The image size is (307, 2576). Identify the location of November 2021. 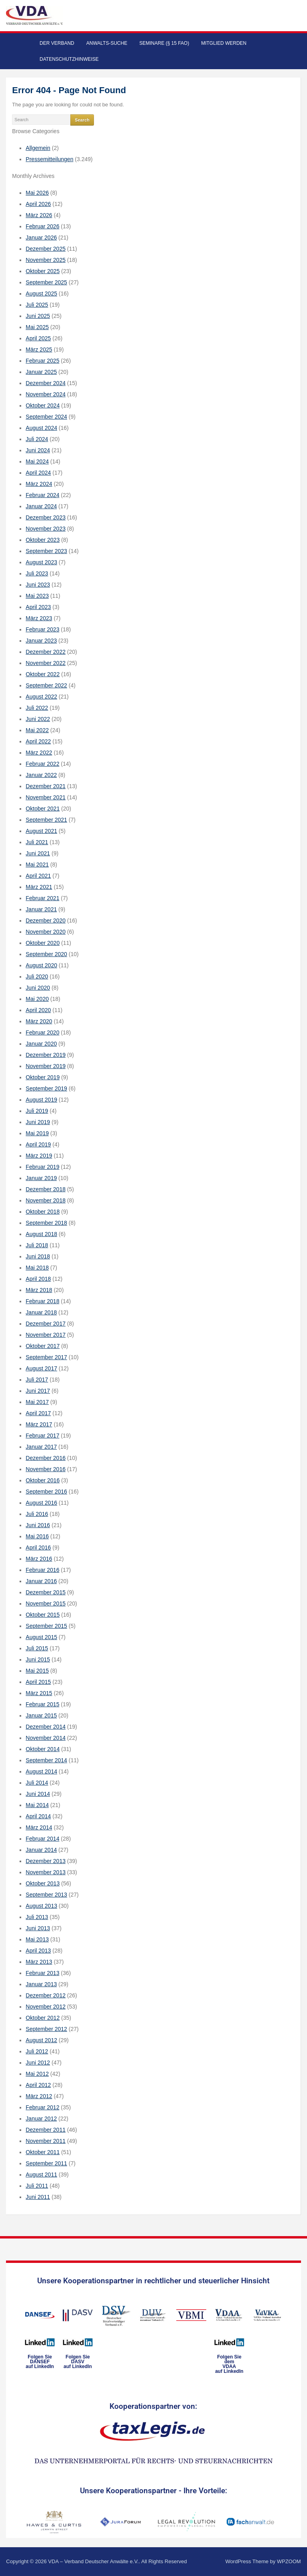
(46, 797).